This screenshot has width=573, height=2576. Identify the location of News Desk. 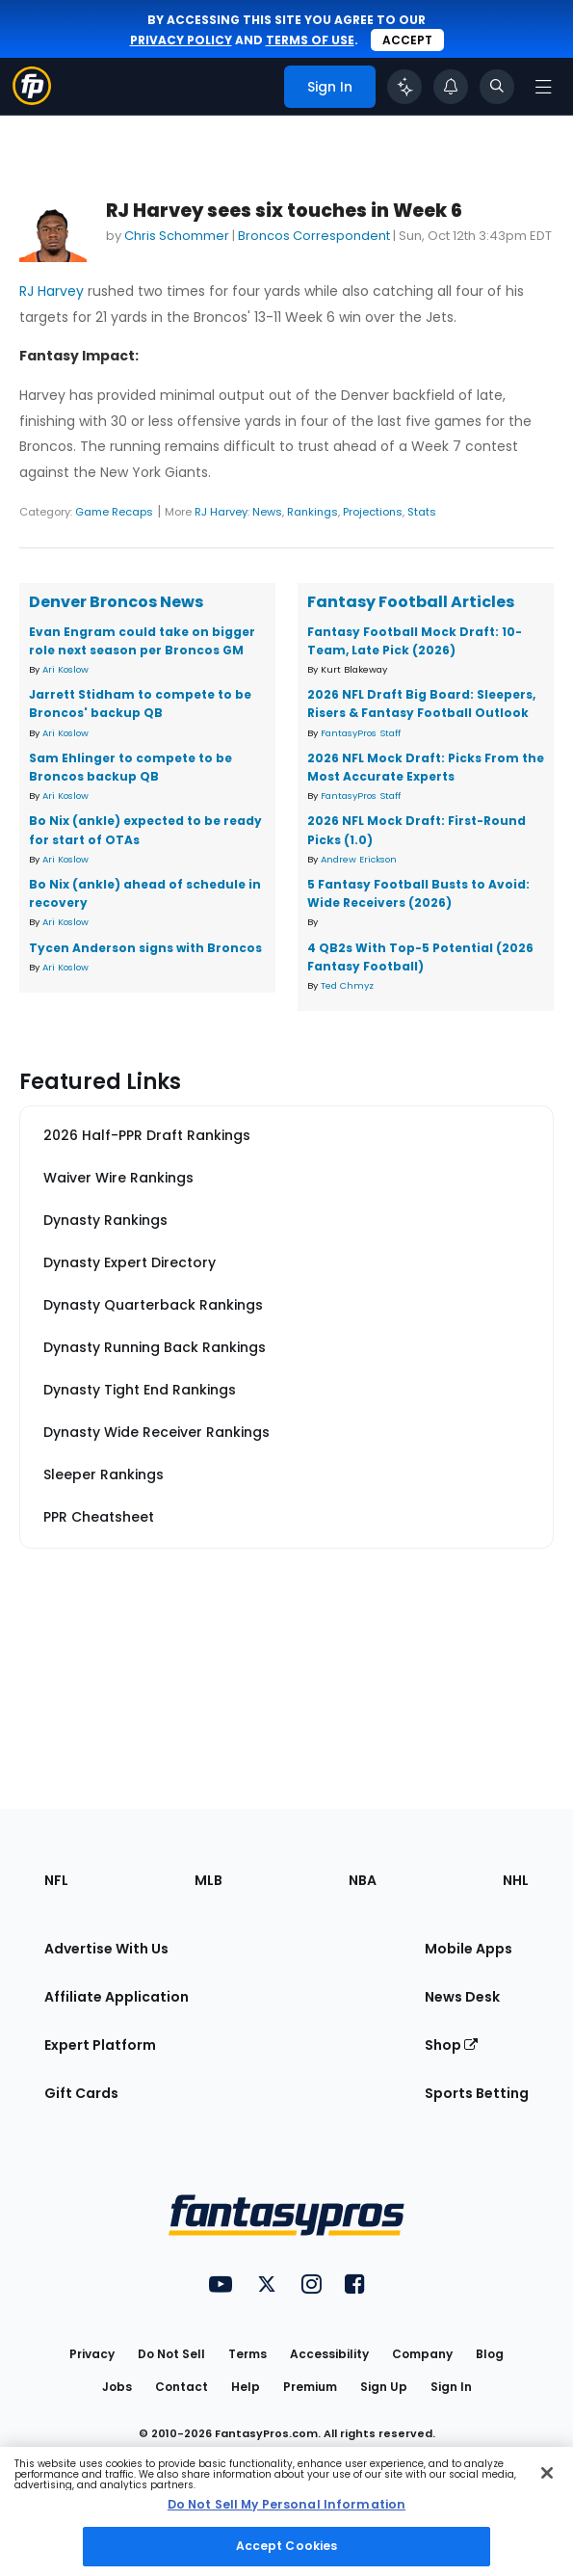
(462, 1996).